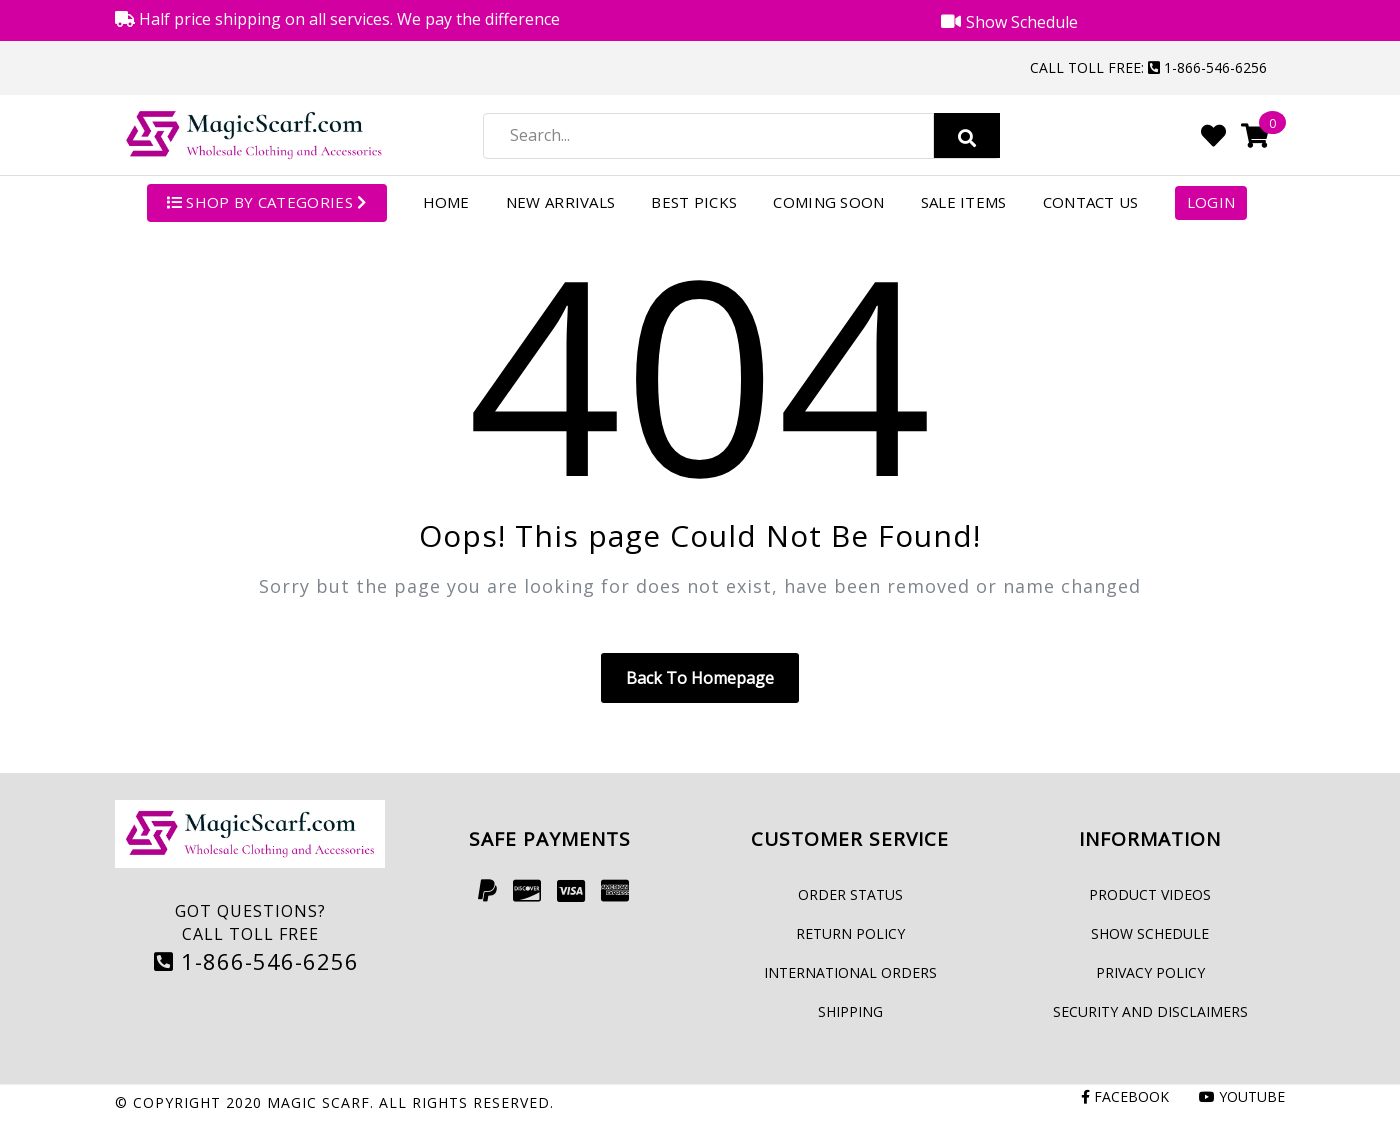 Image resolution: width=1400 pixels, height=1121 pixels. What do you see at coordinates (850, 933) in the screenshot?
I see `Return Policy` at bounding box center [850, 933].